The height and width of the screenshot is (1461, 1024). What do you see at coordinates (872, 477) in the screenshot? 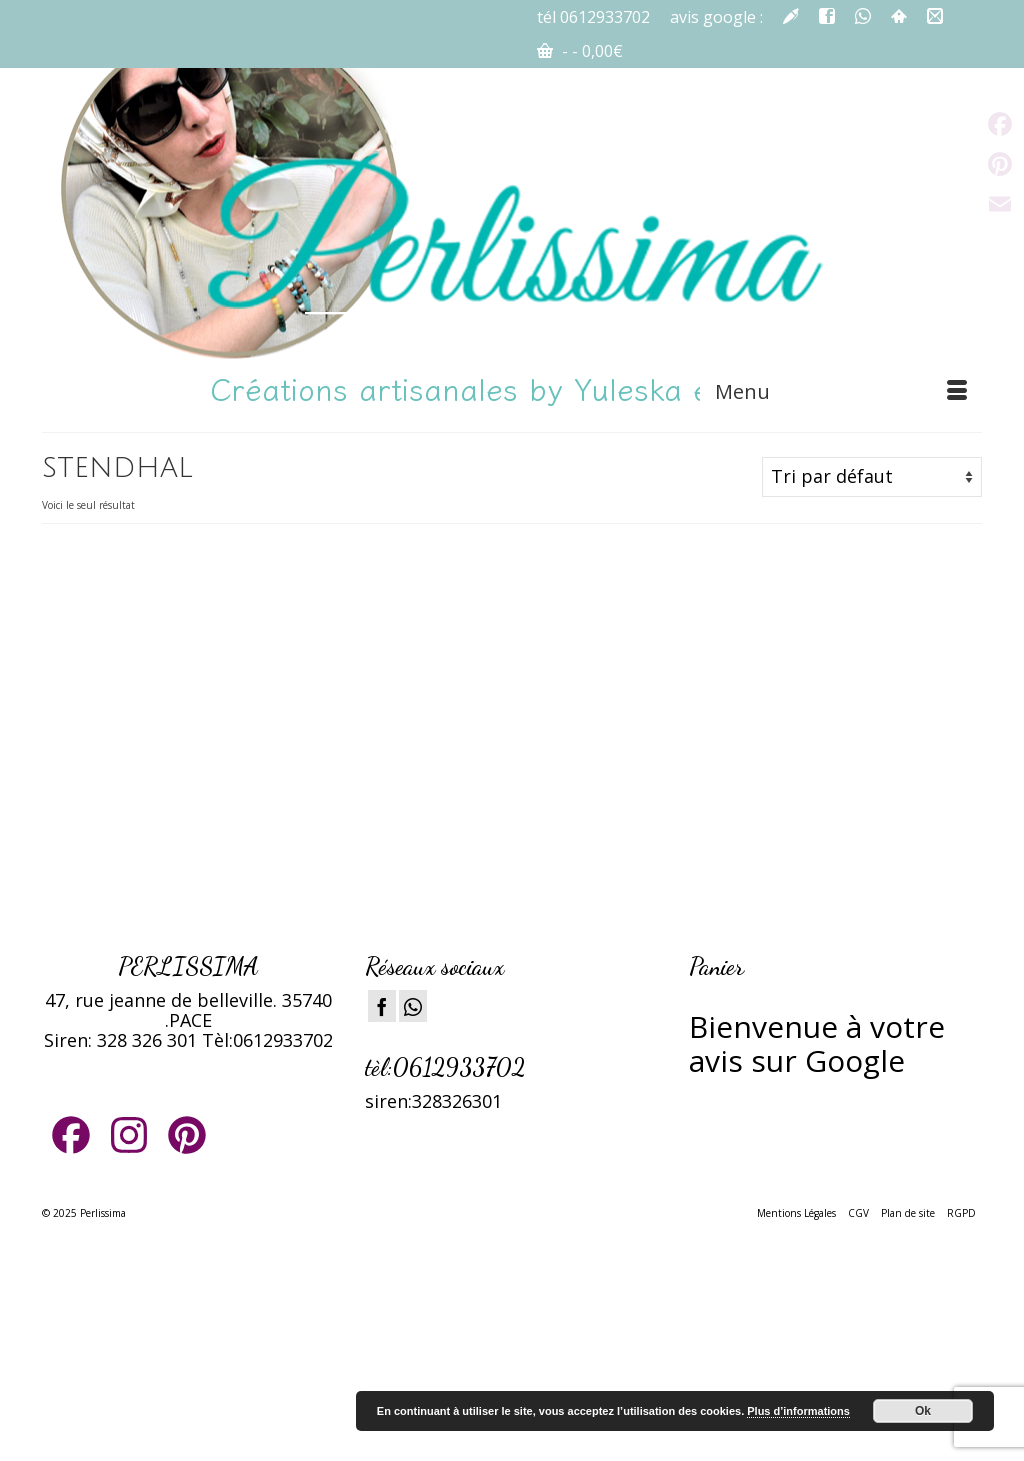
I see `[Commande]` at bounding box center [872, 477].